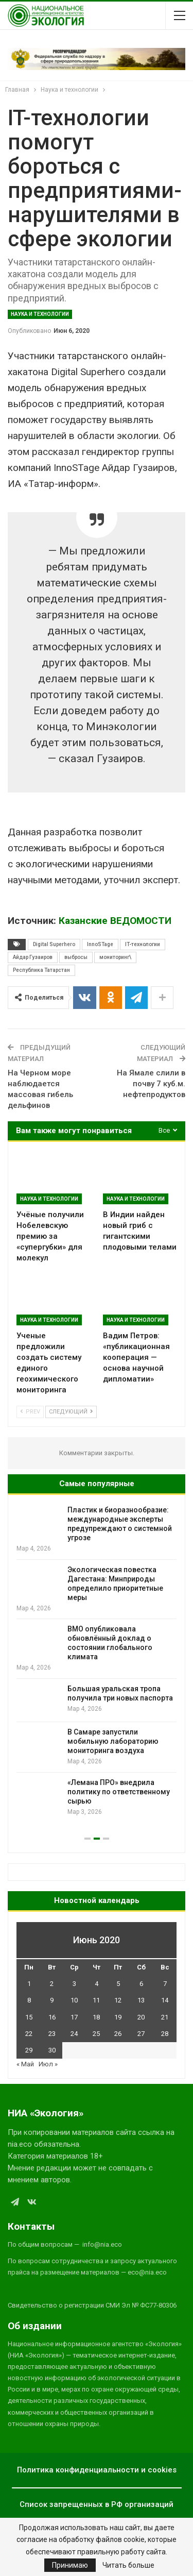  Describe the element at coordinates (128, 2565) in the screenshot. I see `Читать больше` at that location.